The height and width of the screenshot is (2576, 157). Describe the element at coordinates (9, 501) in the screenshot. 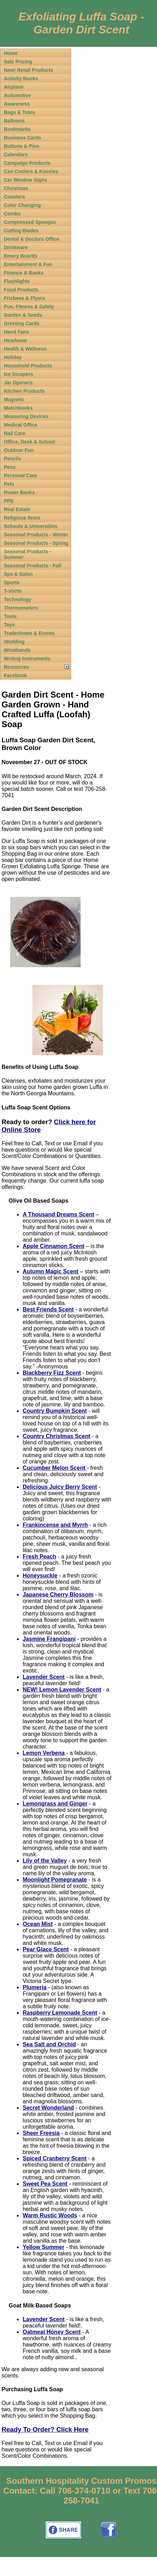

I see `PPE` at that location.